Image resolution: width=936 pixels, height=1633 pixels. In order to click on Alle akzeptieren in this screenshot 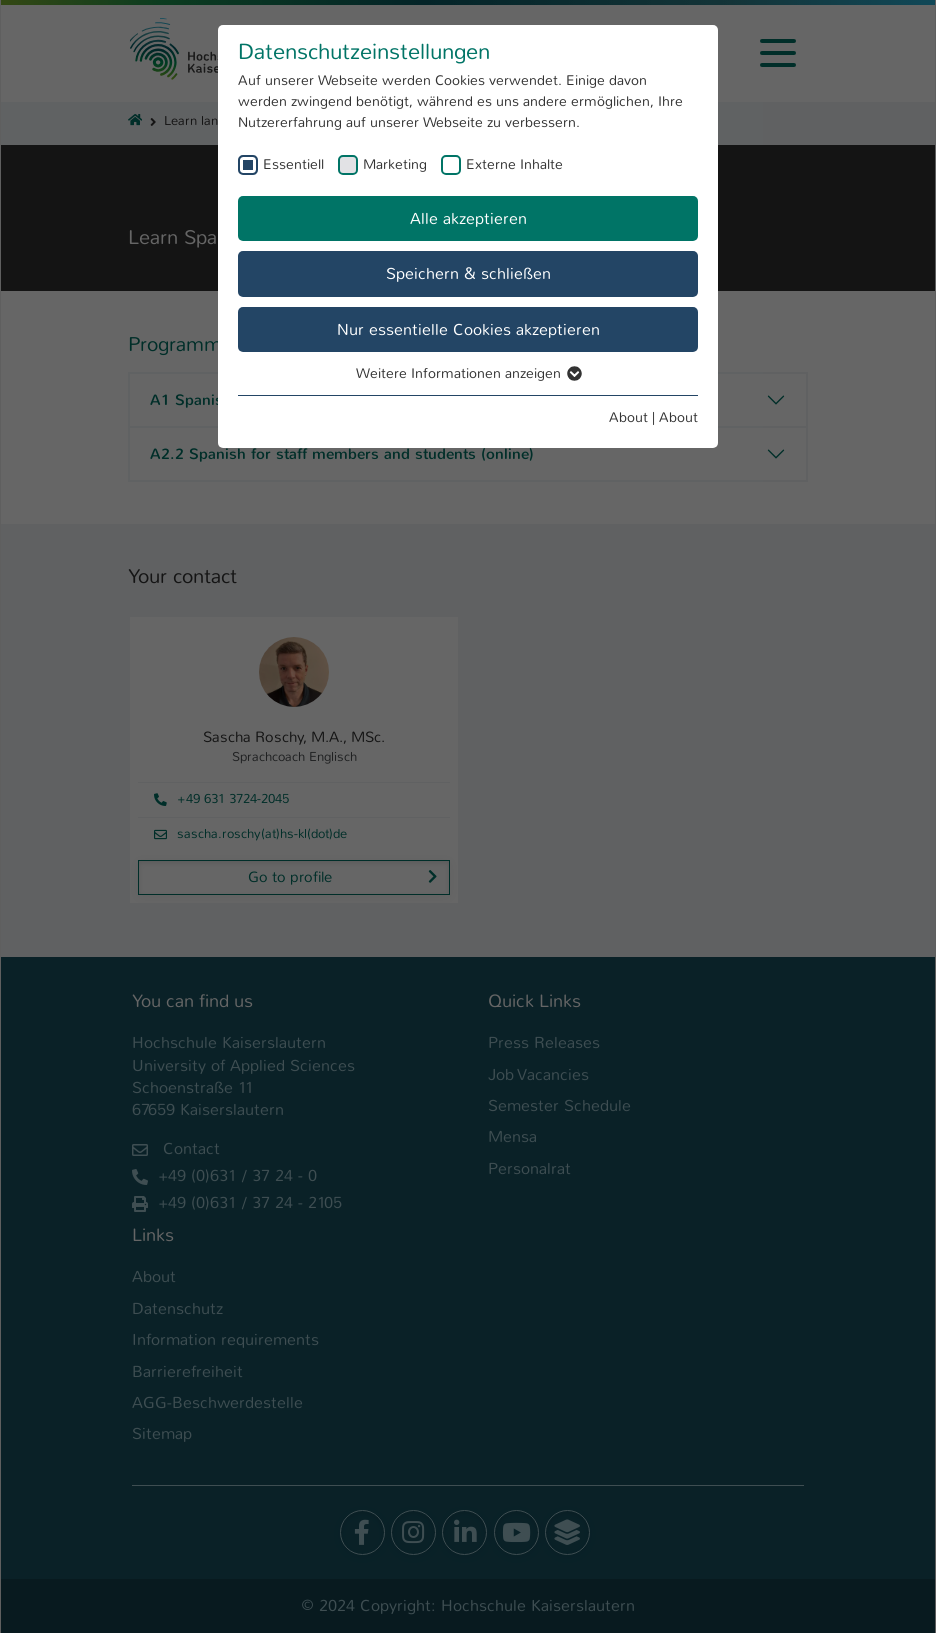, I will do `click(468, 218)`.